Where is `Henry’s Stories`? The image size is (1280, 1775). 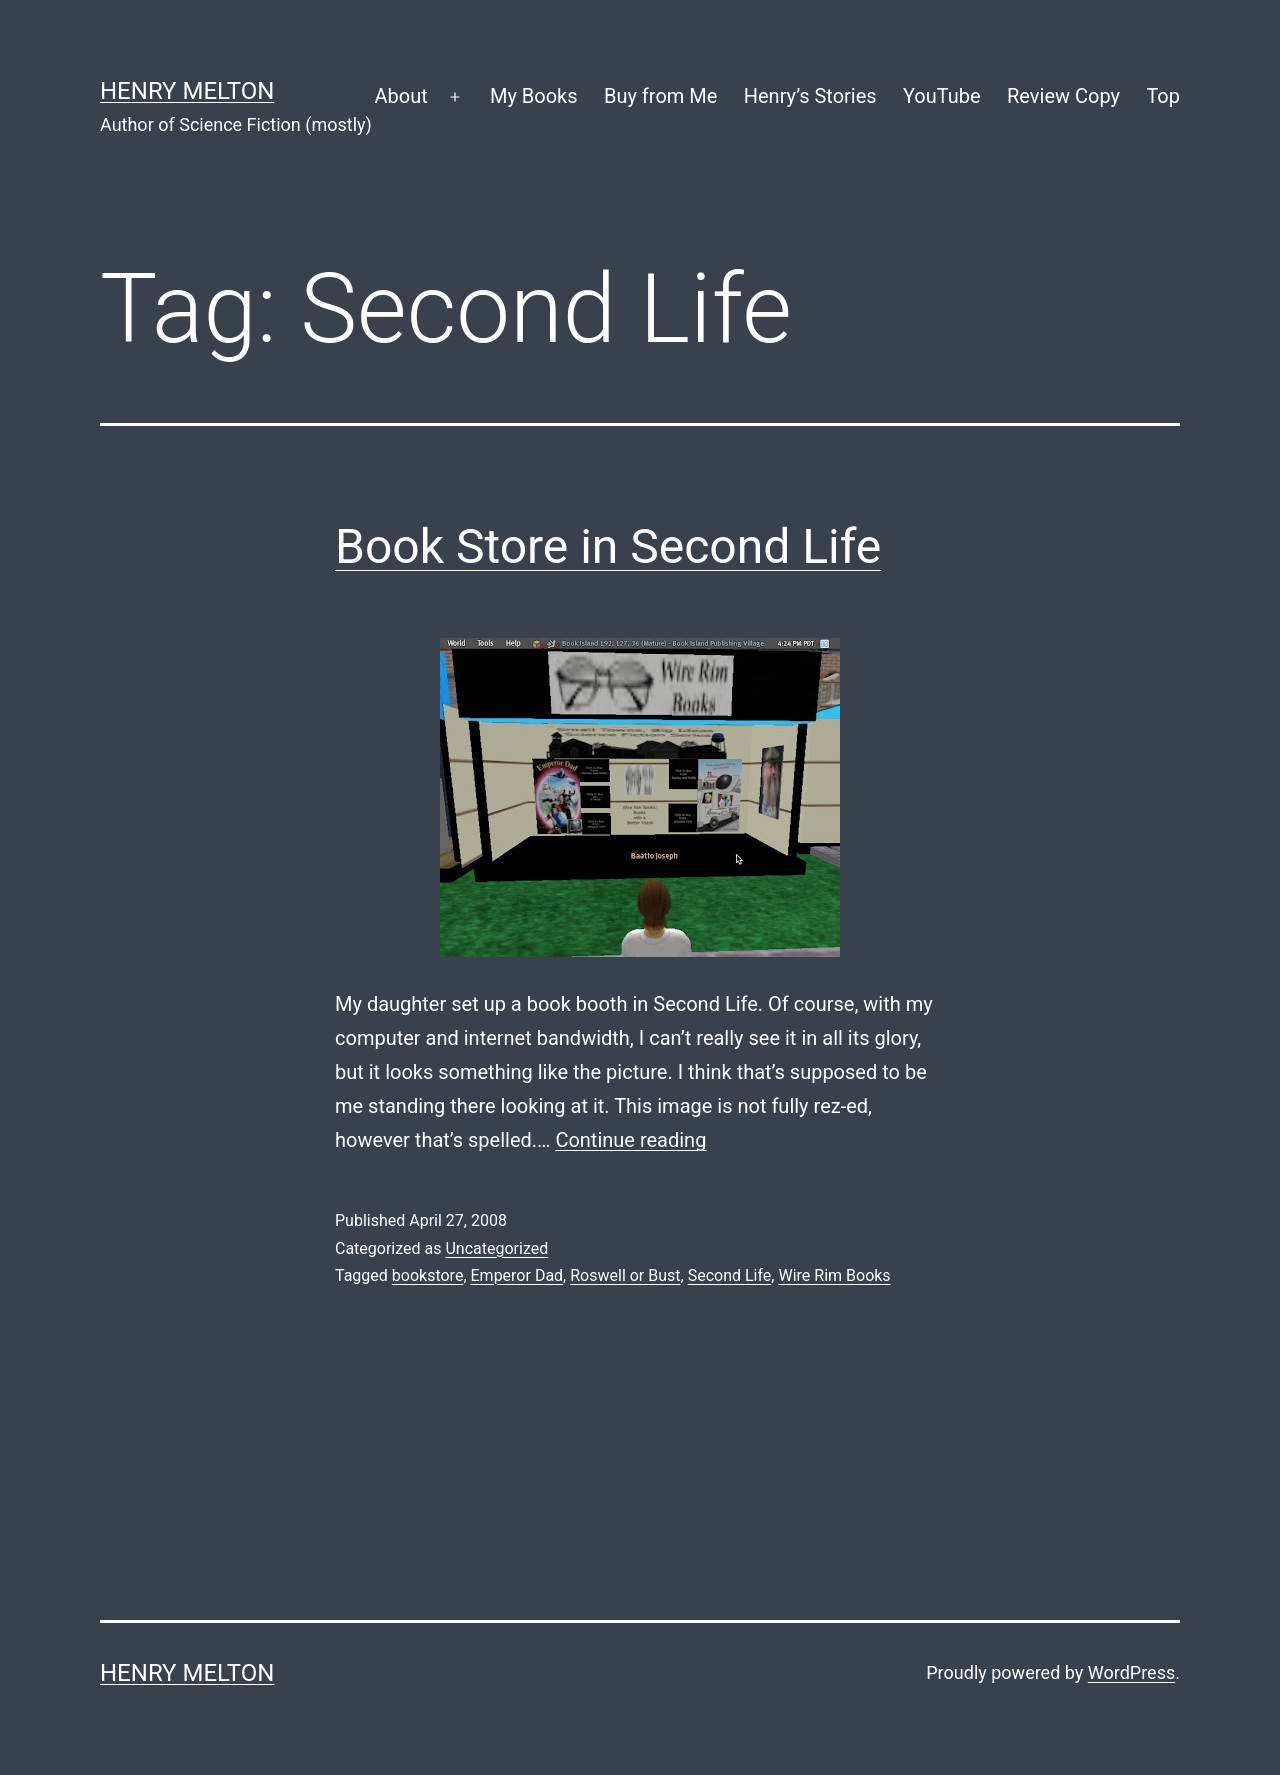 Henry’s Stories is located at coordinates (810, 96).